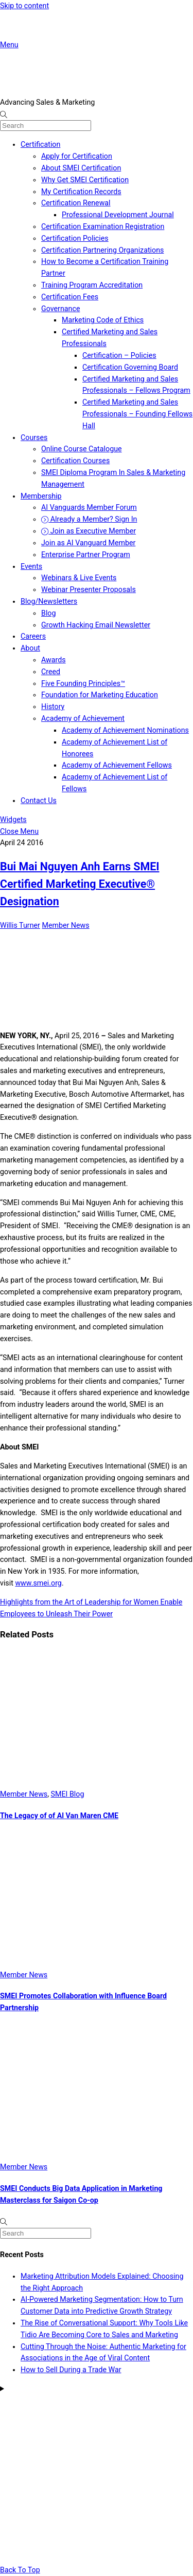 The image size is (193, 2576). Describe the element at coordinates (119, 355) in the screenshot. I see `Certification – Policies` at that location.